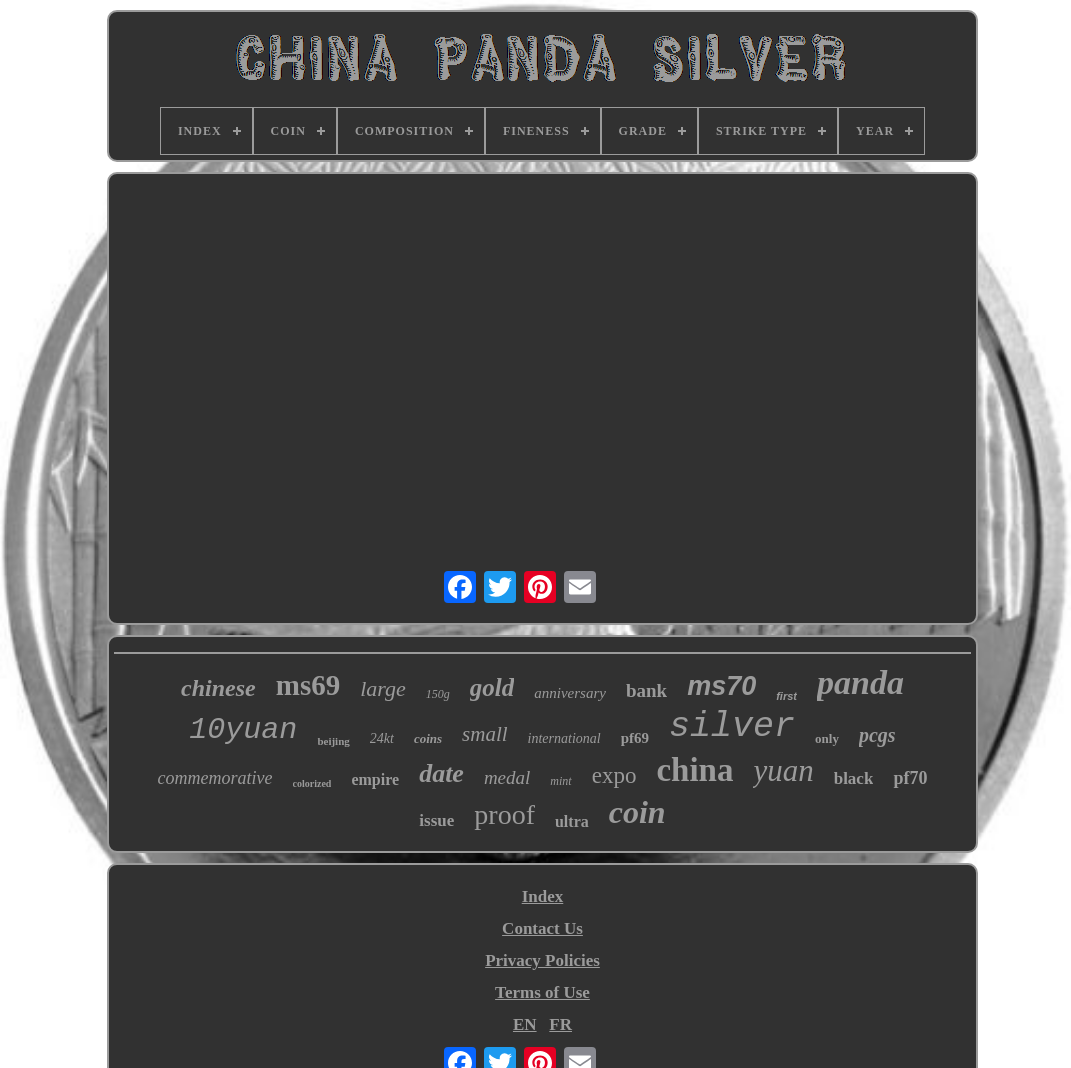 The width and height of the screenshot is (1071, 1068). What do you see at coordinates (507, 777) in the screenshot?
I see `medal` at bounding box center [507, 777].